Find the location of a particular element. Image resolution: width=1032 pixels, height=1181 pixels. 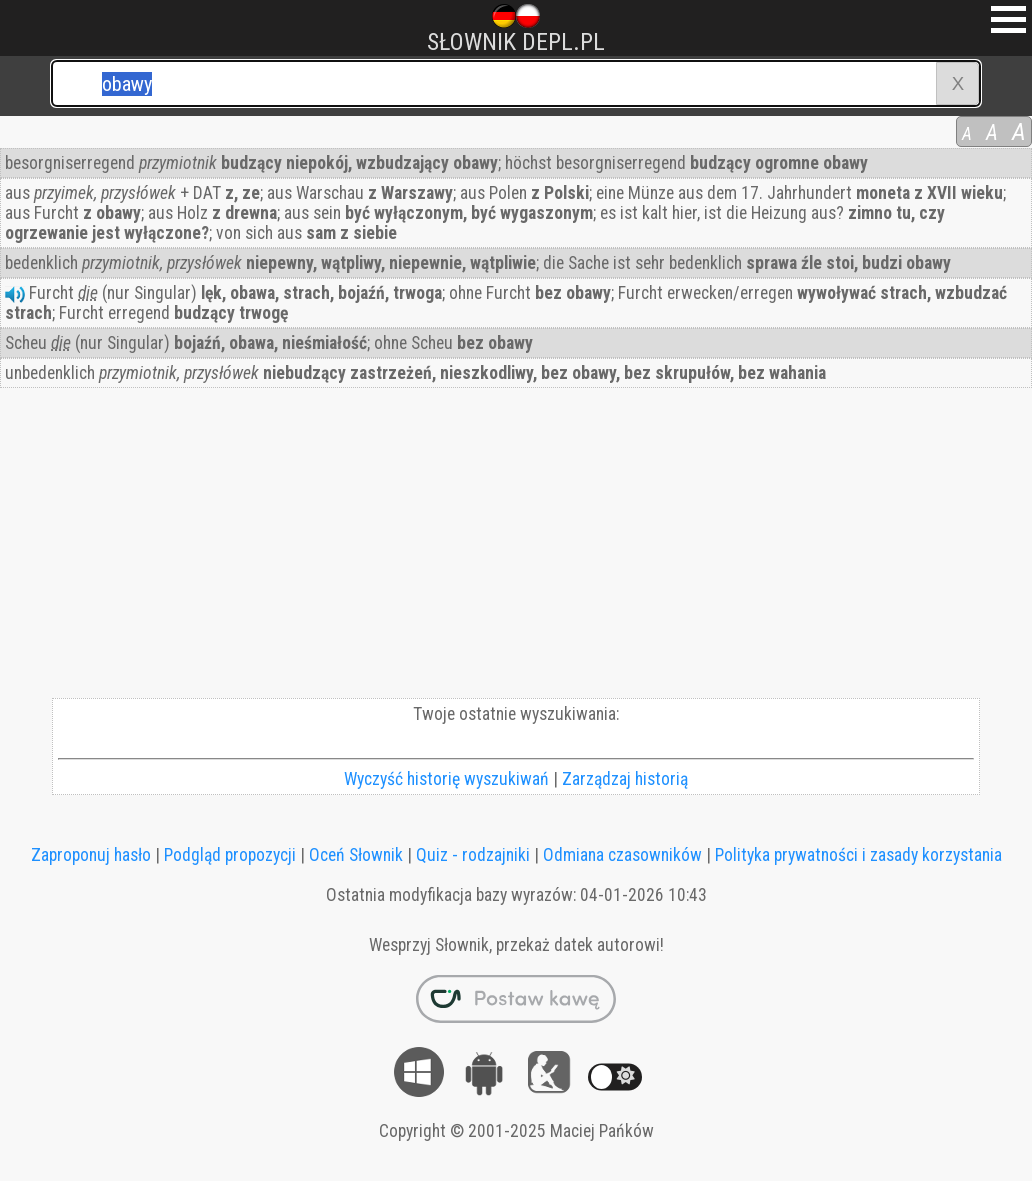

Zaproponuj hasło is located at coordinates (91, 855).